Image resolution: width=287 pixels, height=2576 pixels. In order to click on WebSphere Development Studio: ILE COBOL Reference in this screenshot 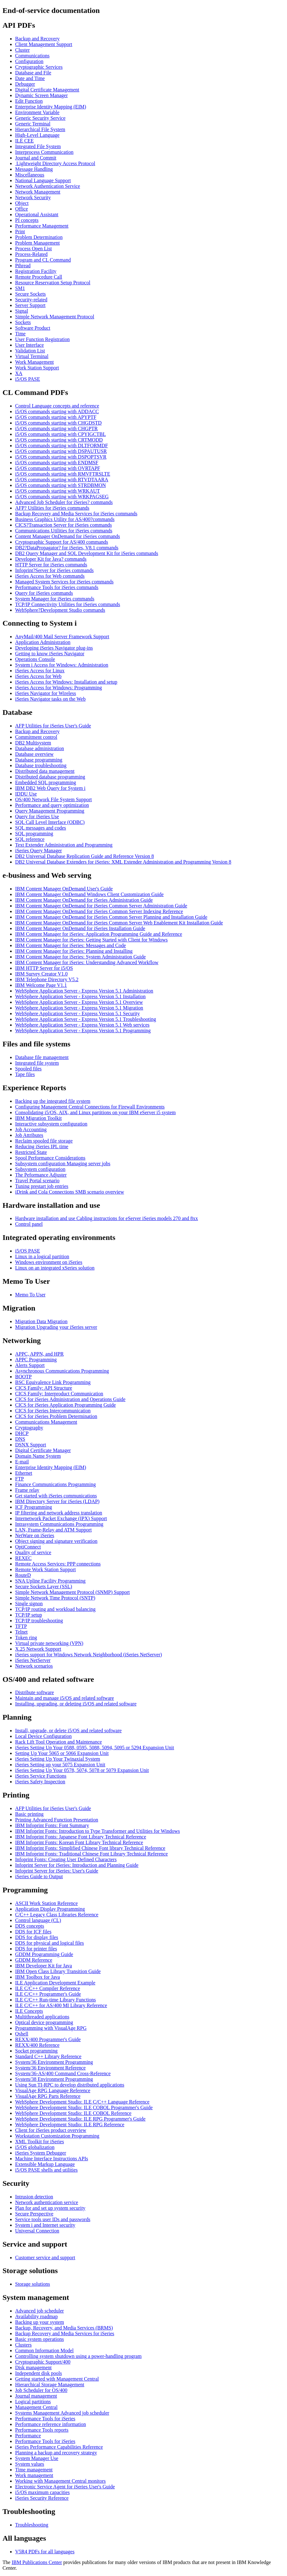, I will do `click(73, 2113)`.